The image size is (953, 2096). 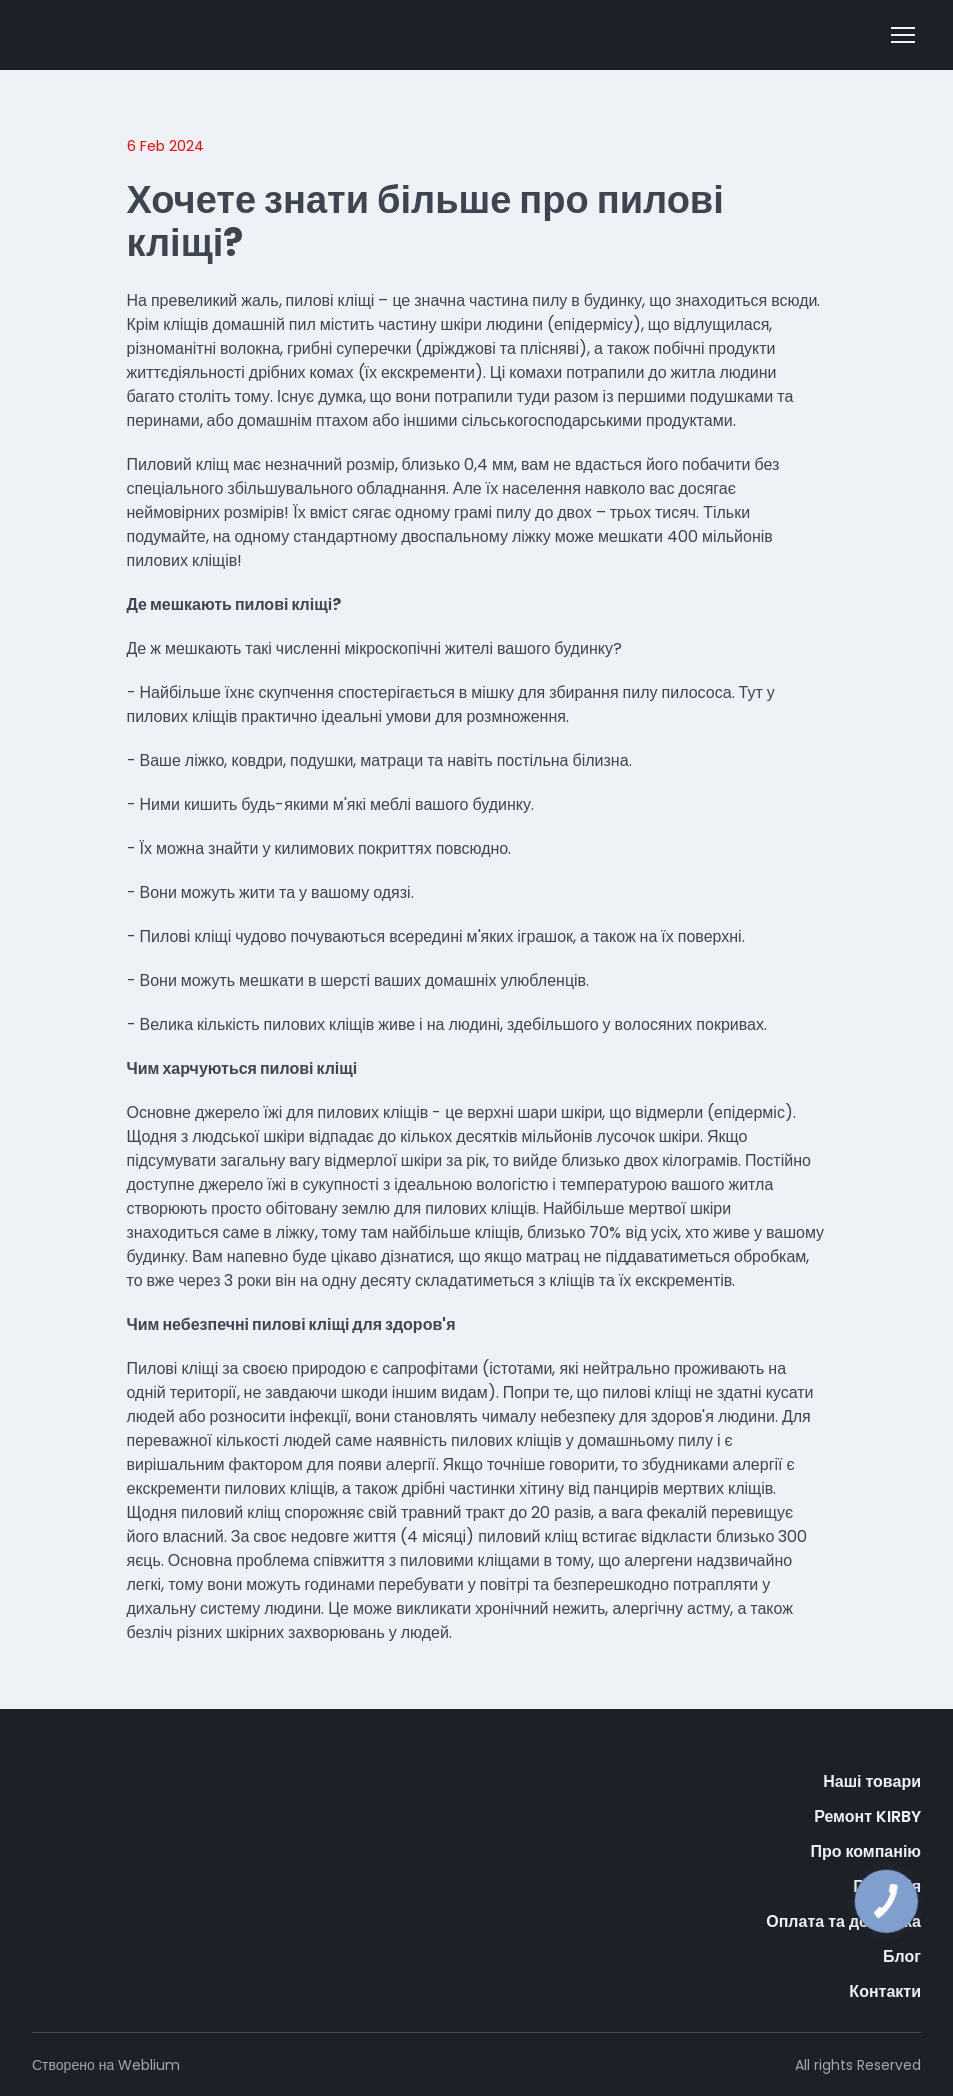 I want to click on Контакти, so click(x=885, y=1991).